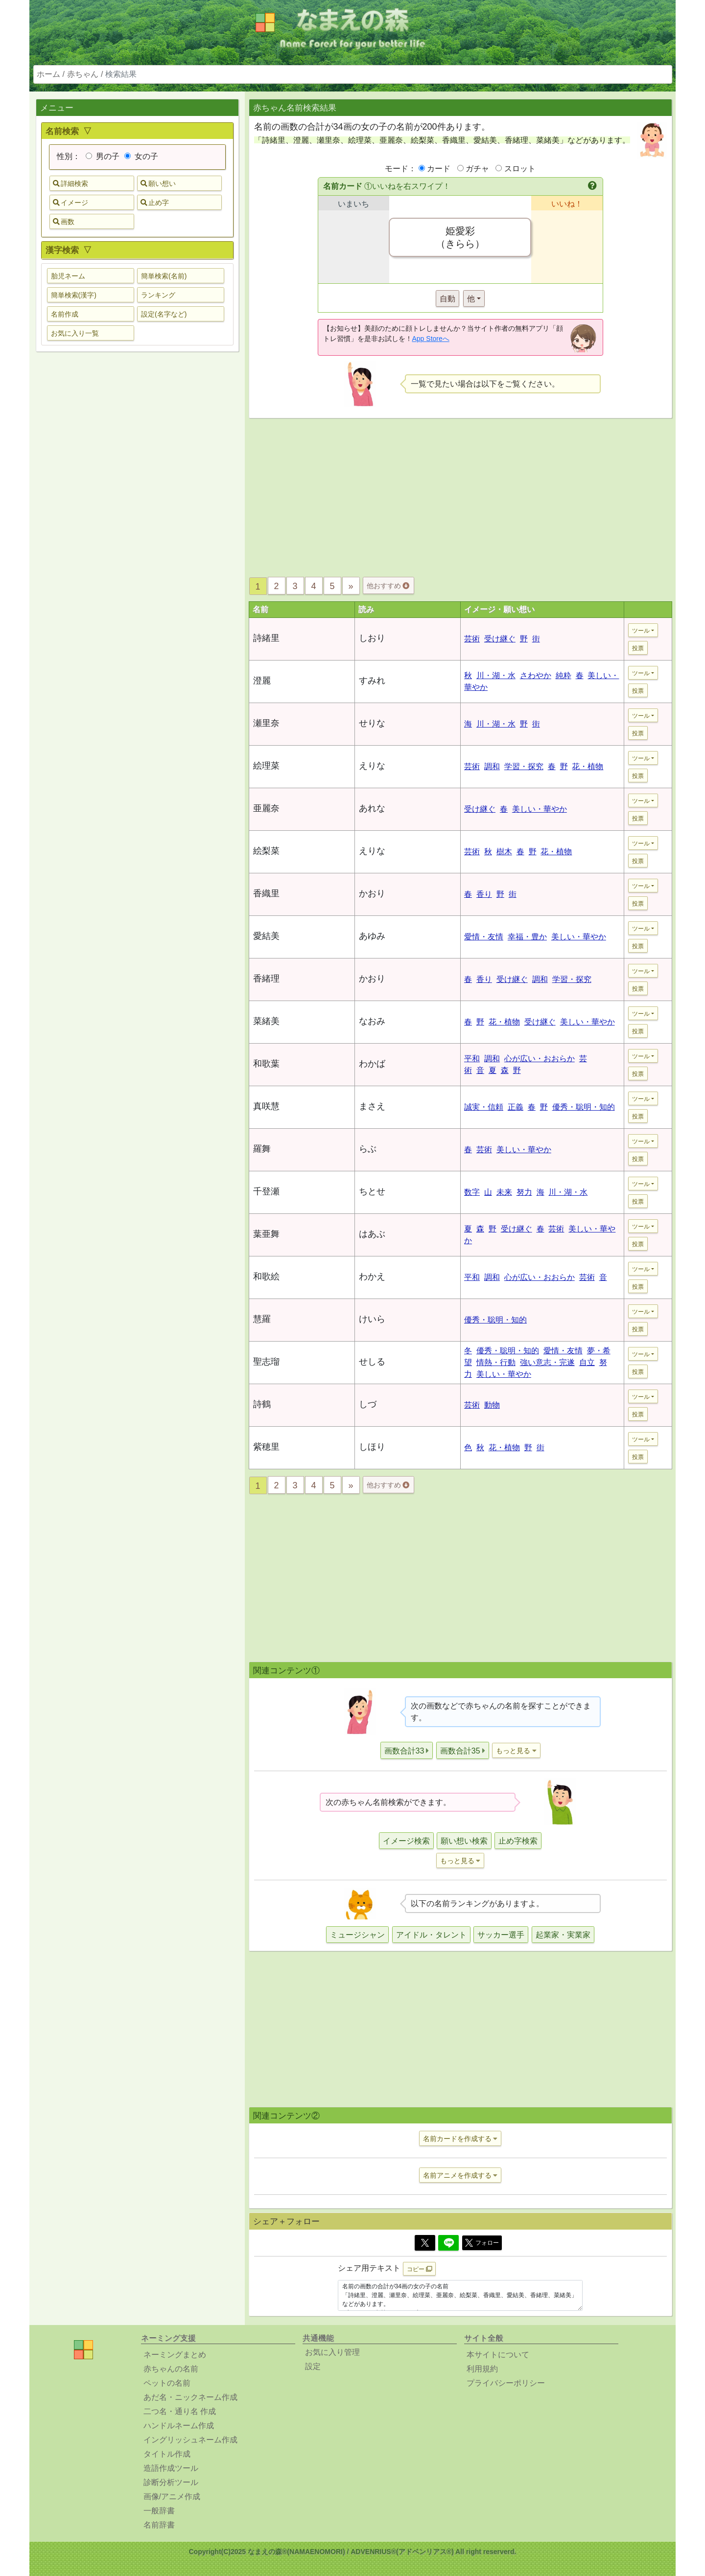 This screenshot has height=2576, width=705. Describe the element at coordinates (520, 168) in the screenshot. I see `スロット` at that location.